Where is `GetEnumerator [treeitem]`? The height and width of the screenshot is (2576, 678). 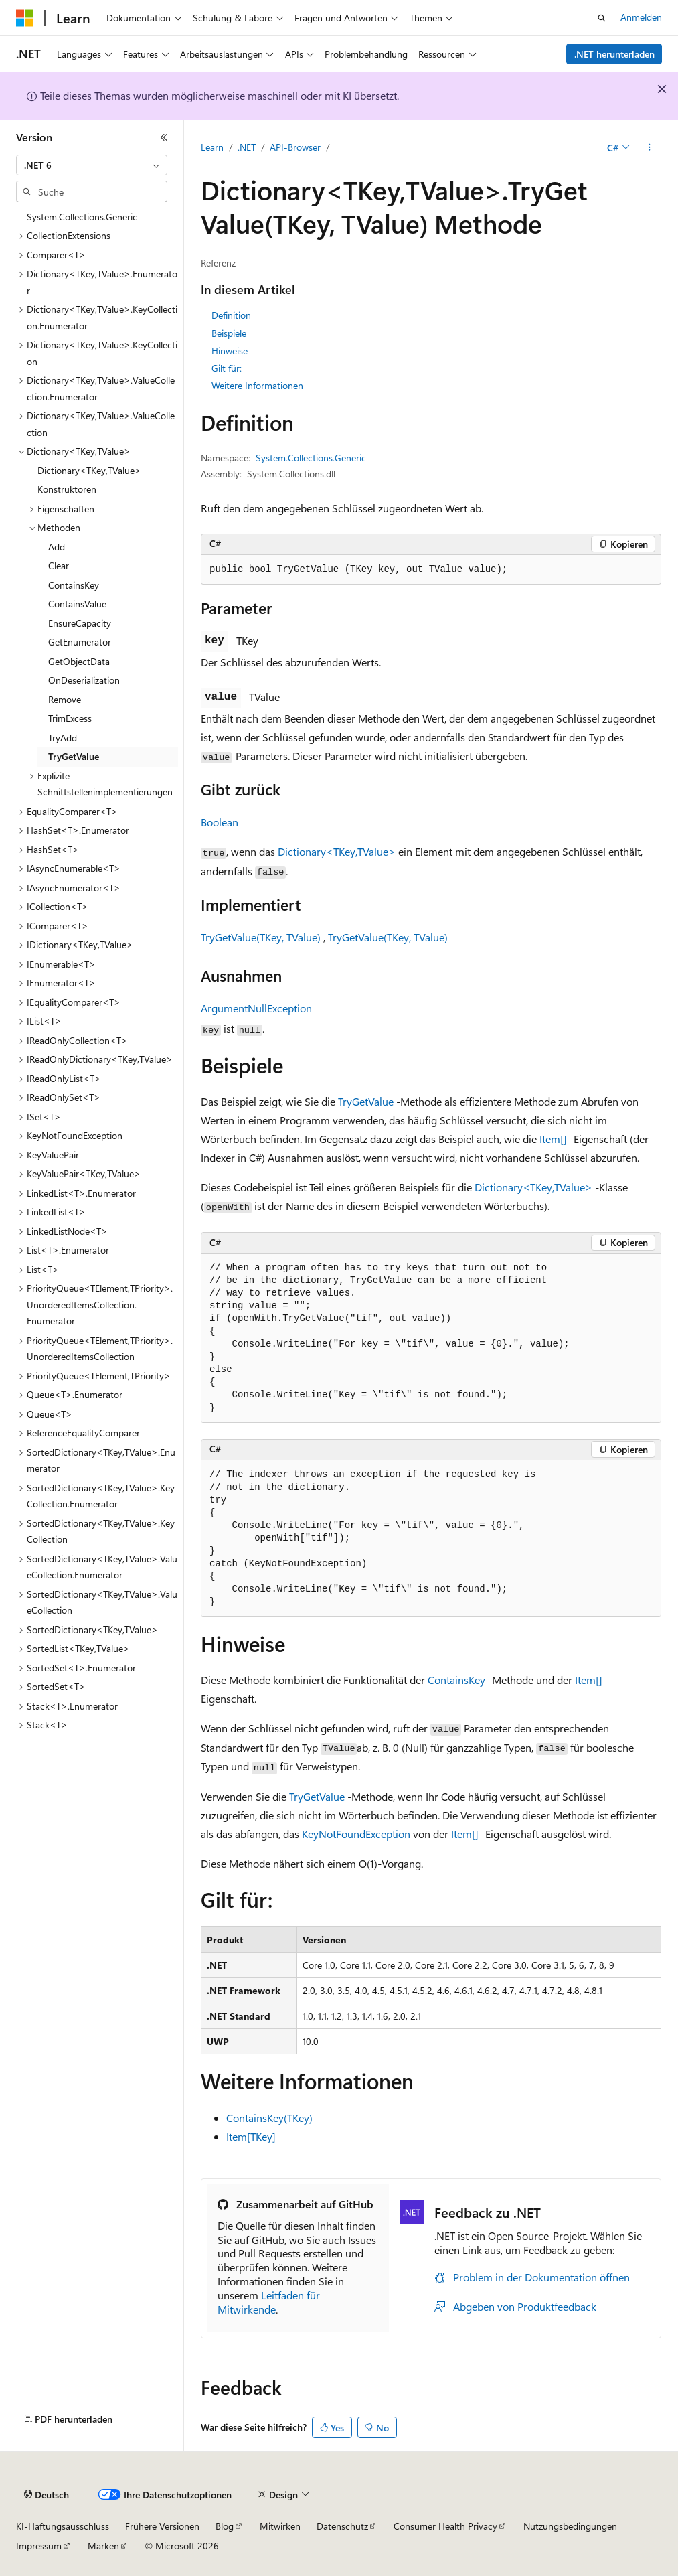
GetEnumerator [treeitem] is located at coordinates (79, 641).